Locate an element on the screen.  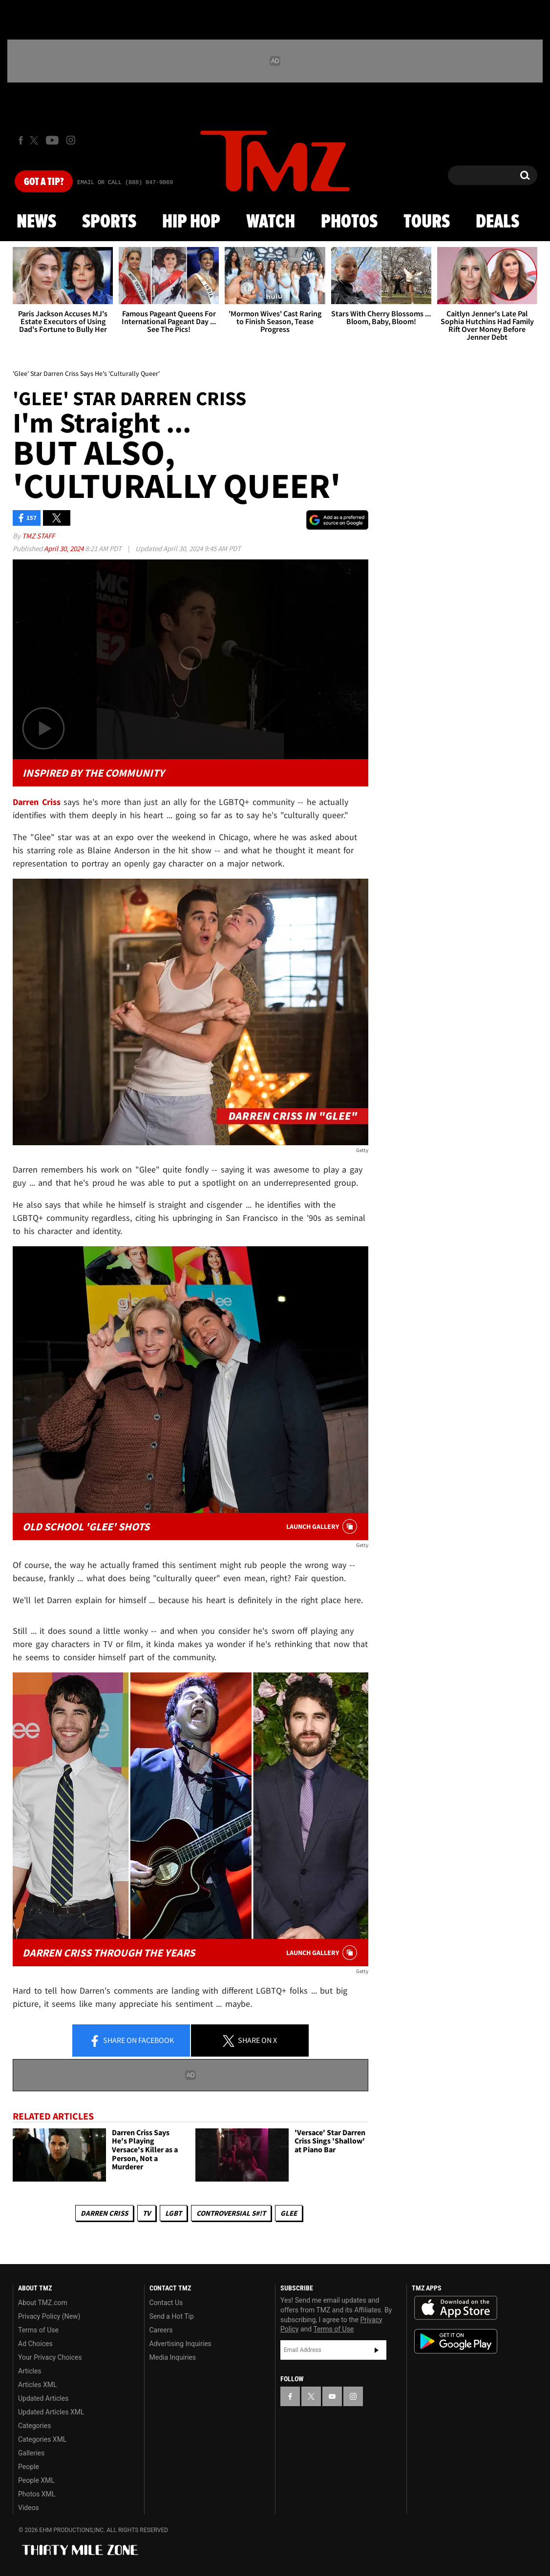
April 30, 2024 is located at coordinates (64, 548).